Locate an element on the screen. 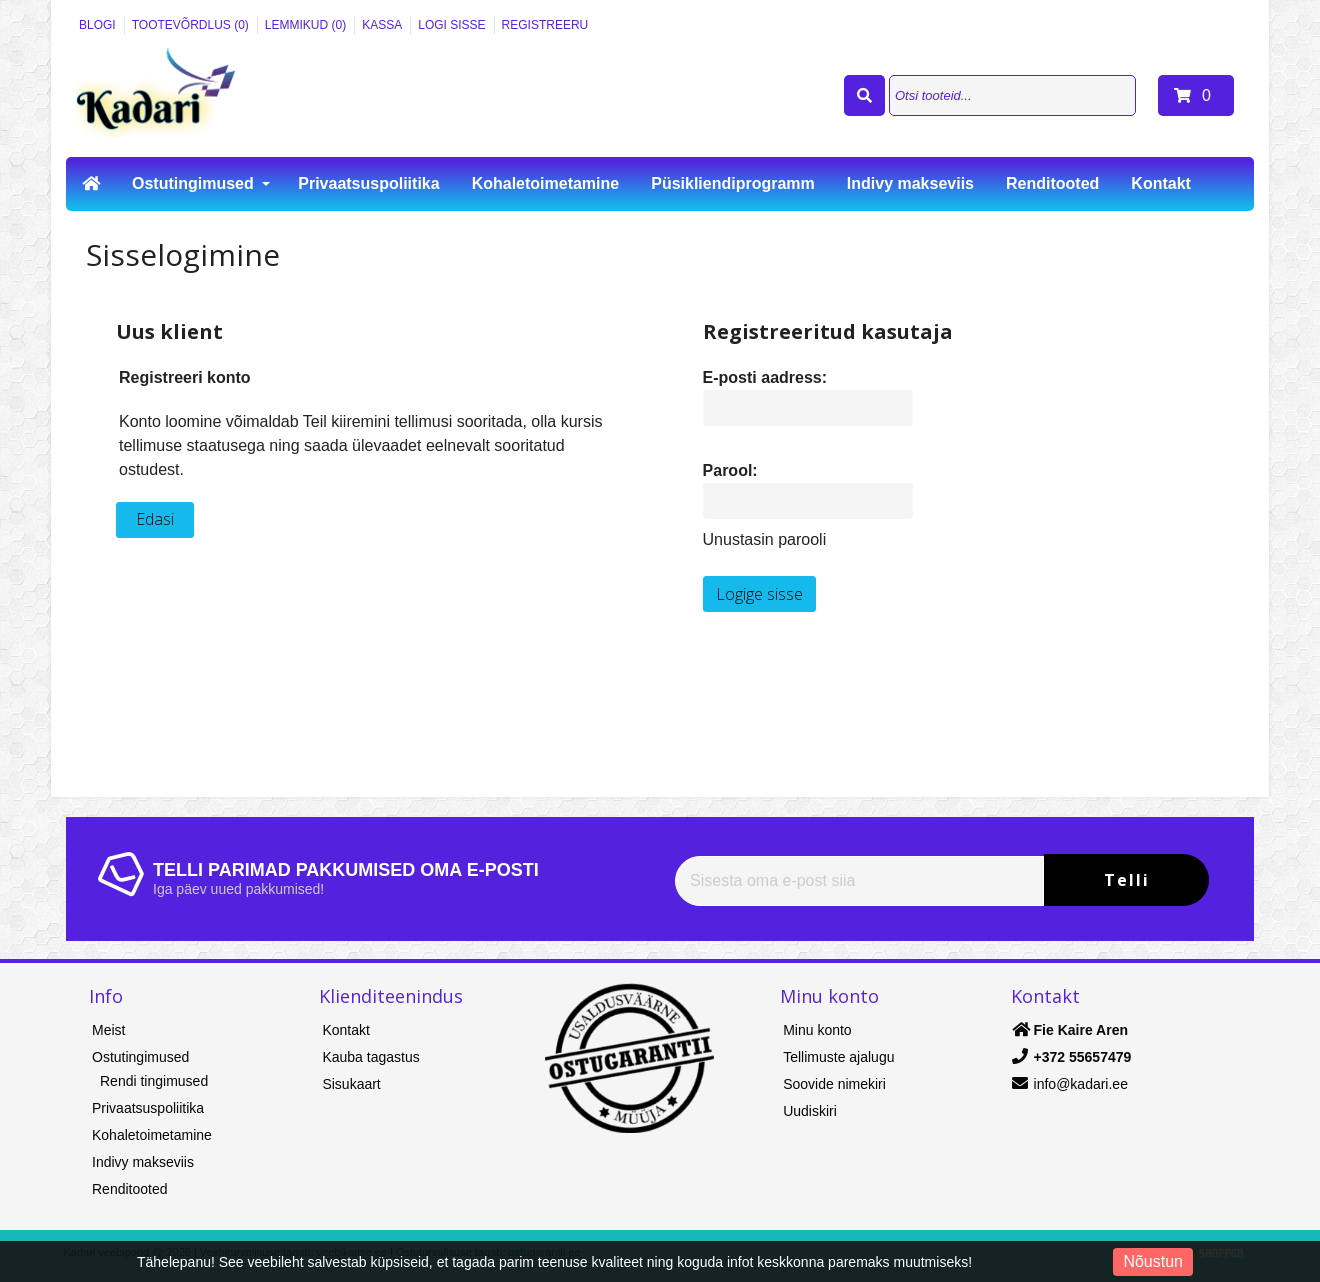 The width and height of the screenshot is (1320, 1282). +372 55657479 is located at coordinates (1083, 1057).